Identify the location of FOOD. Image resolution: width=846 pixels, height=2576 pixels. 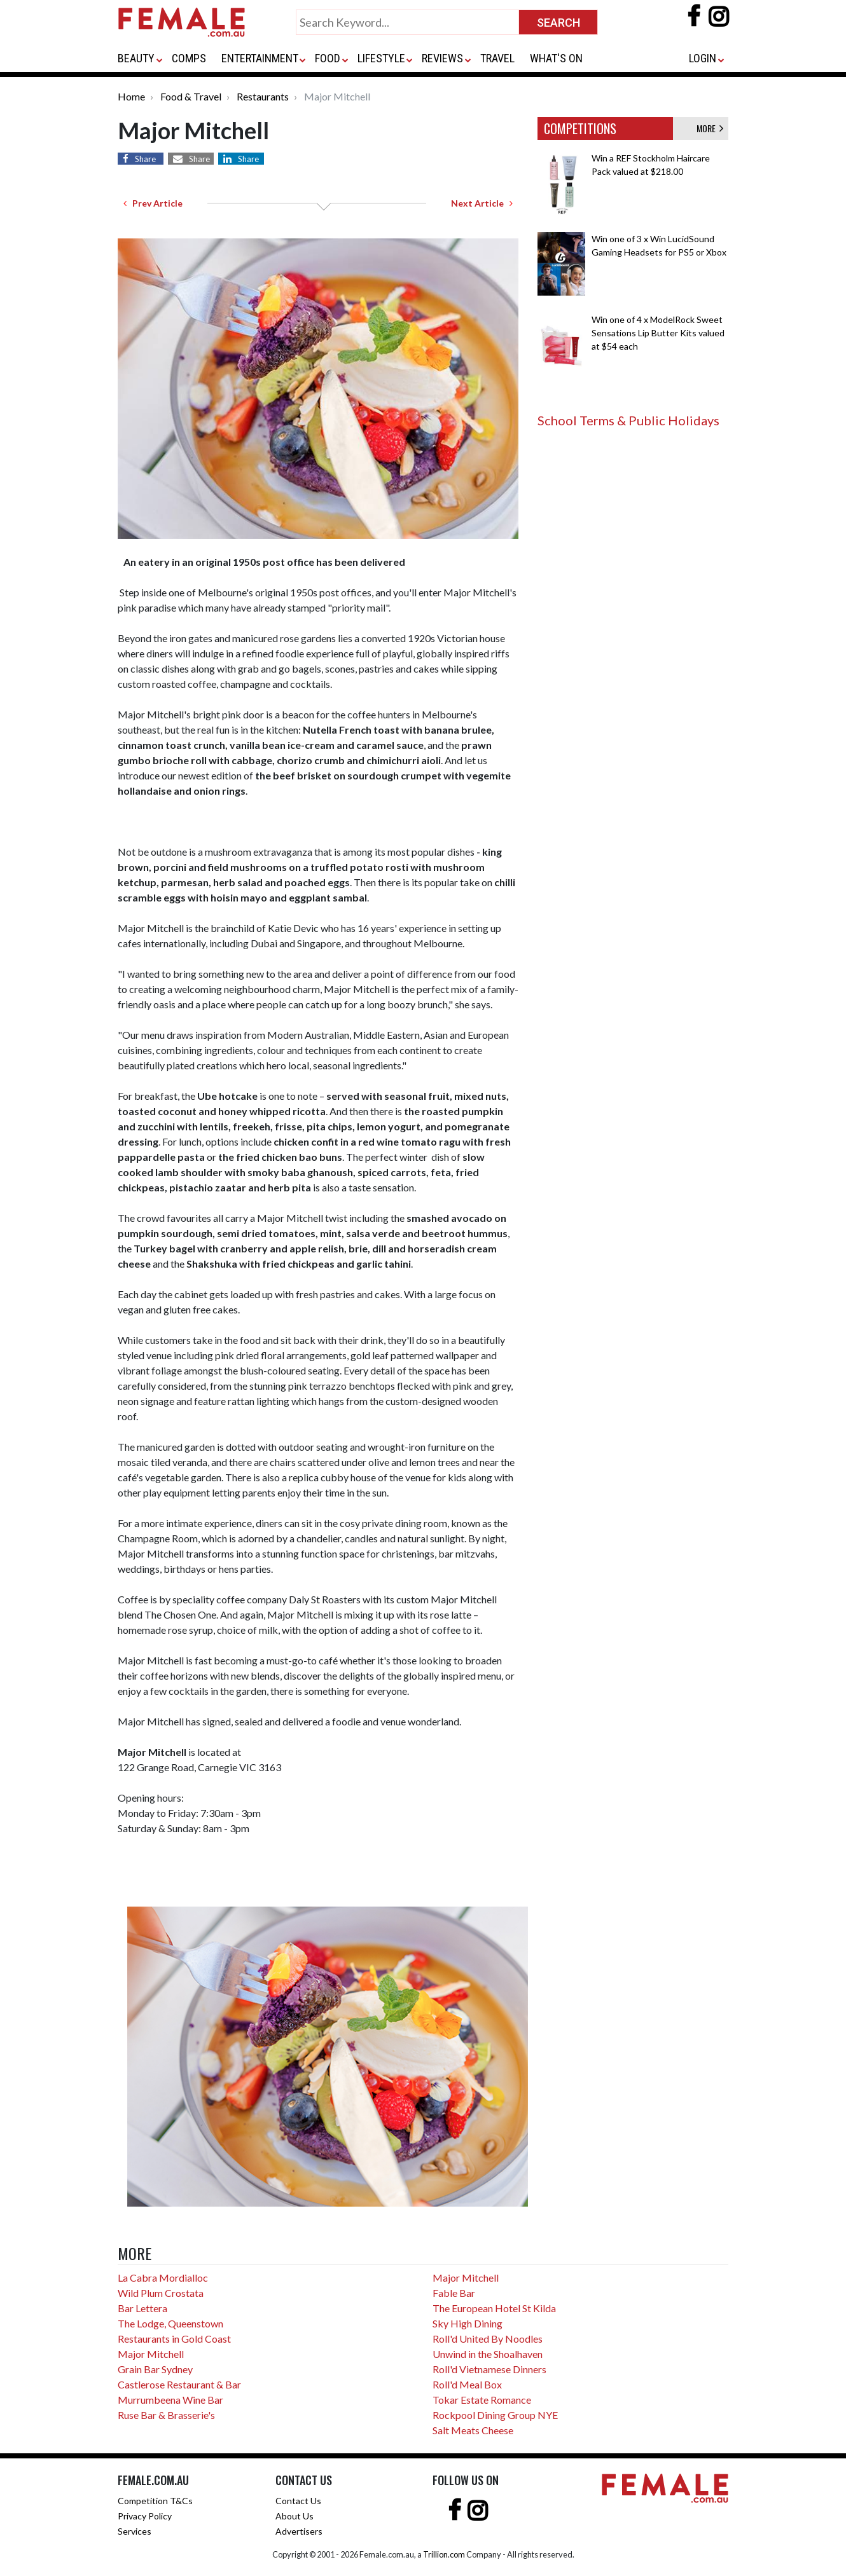
(327, 58).